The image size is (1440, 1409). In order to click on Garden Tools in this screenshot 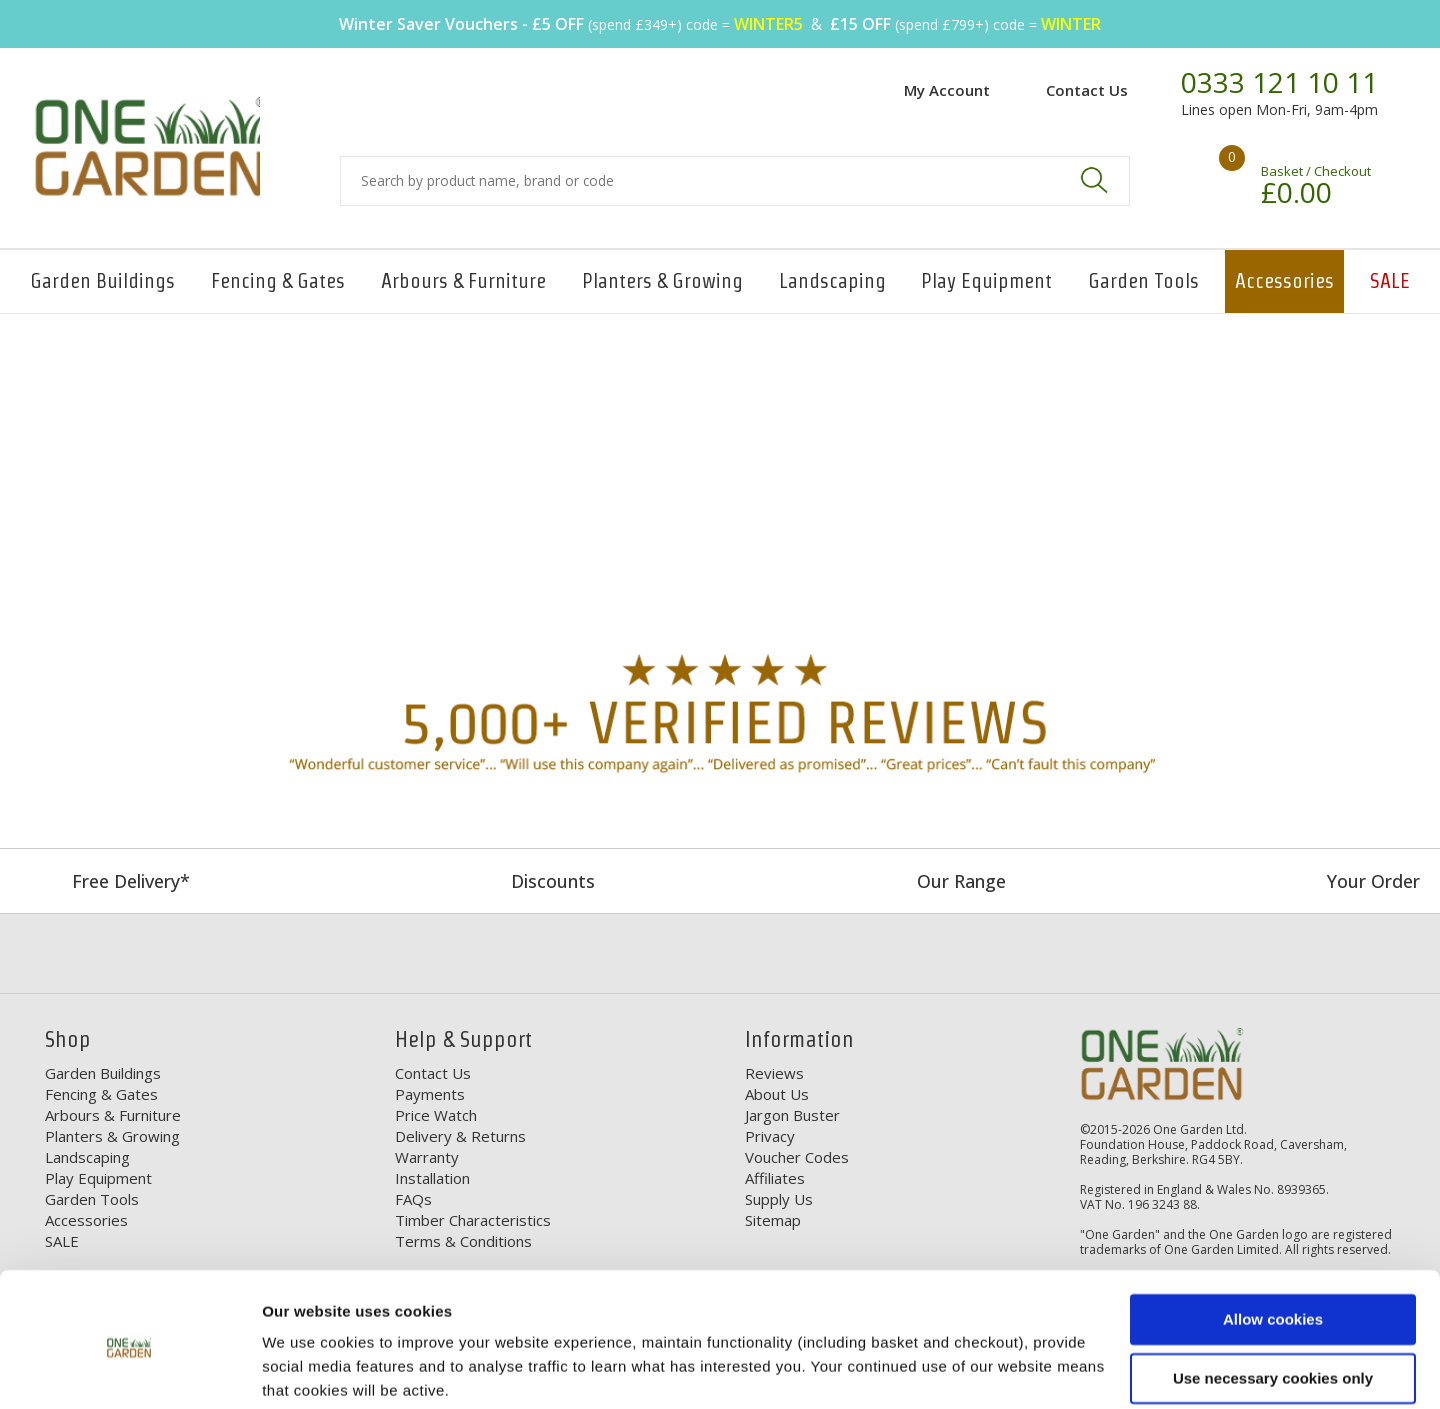, I will do `click(1143, 281)`.